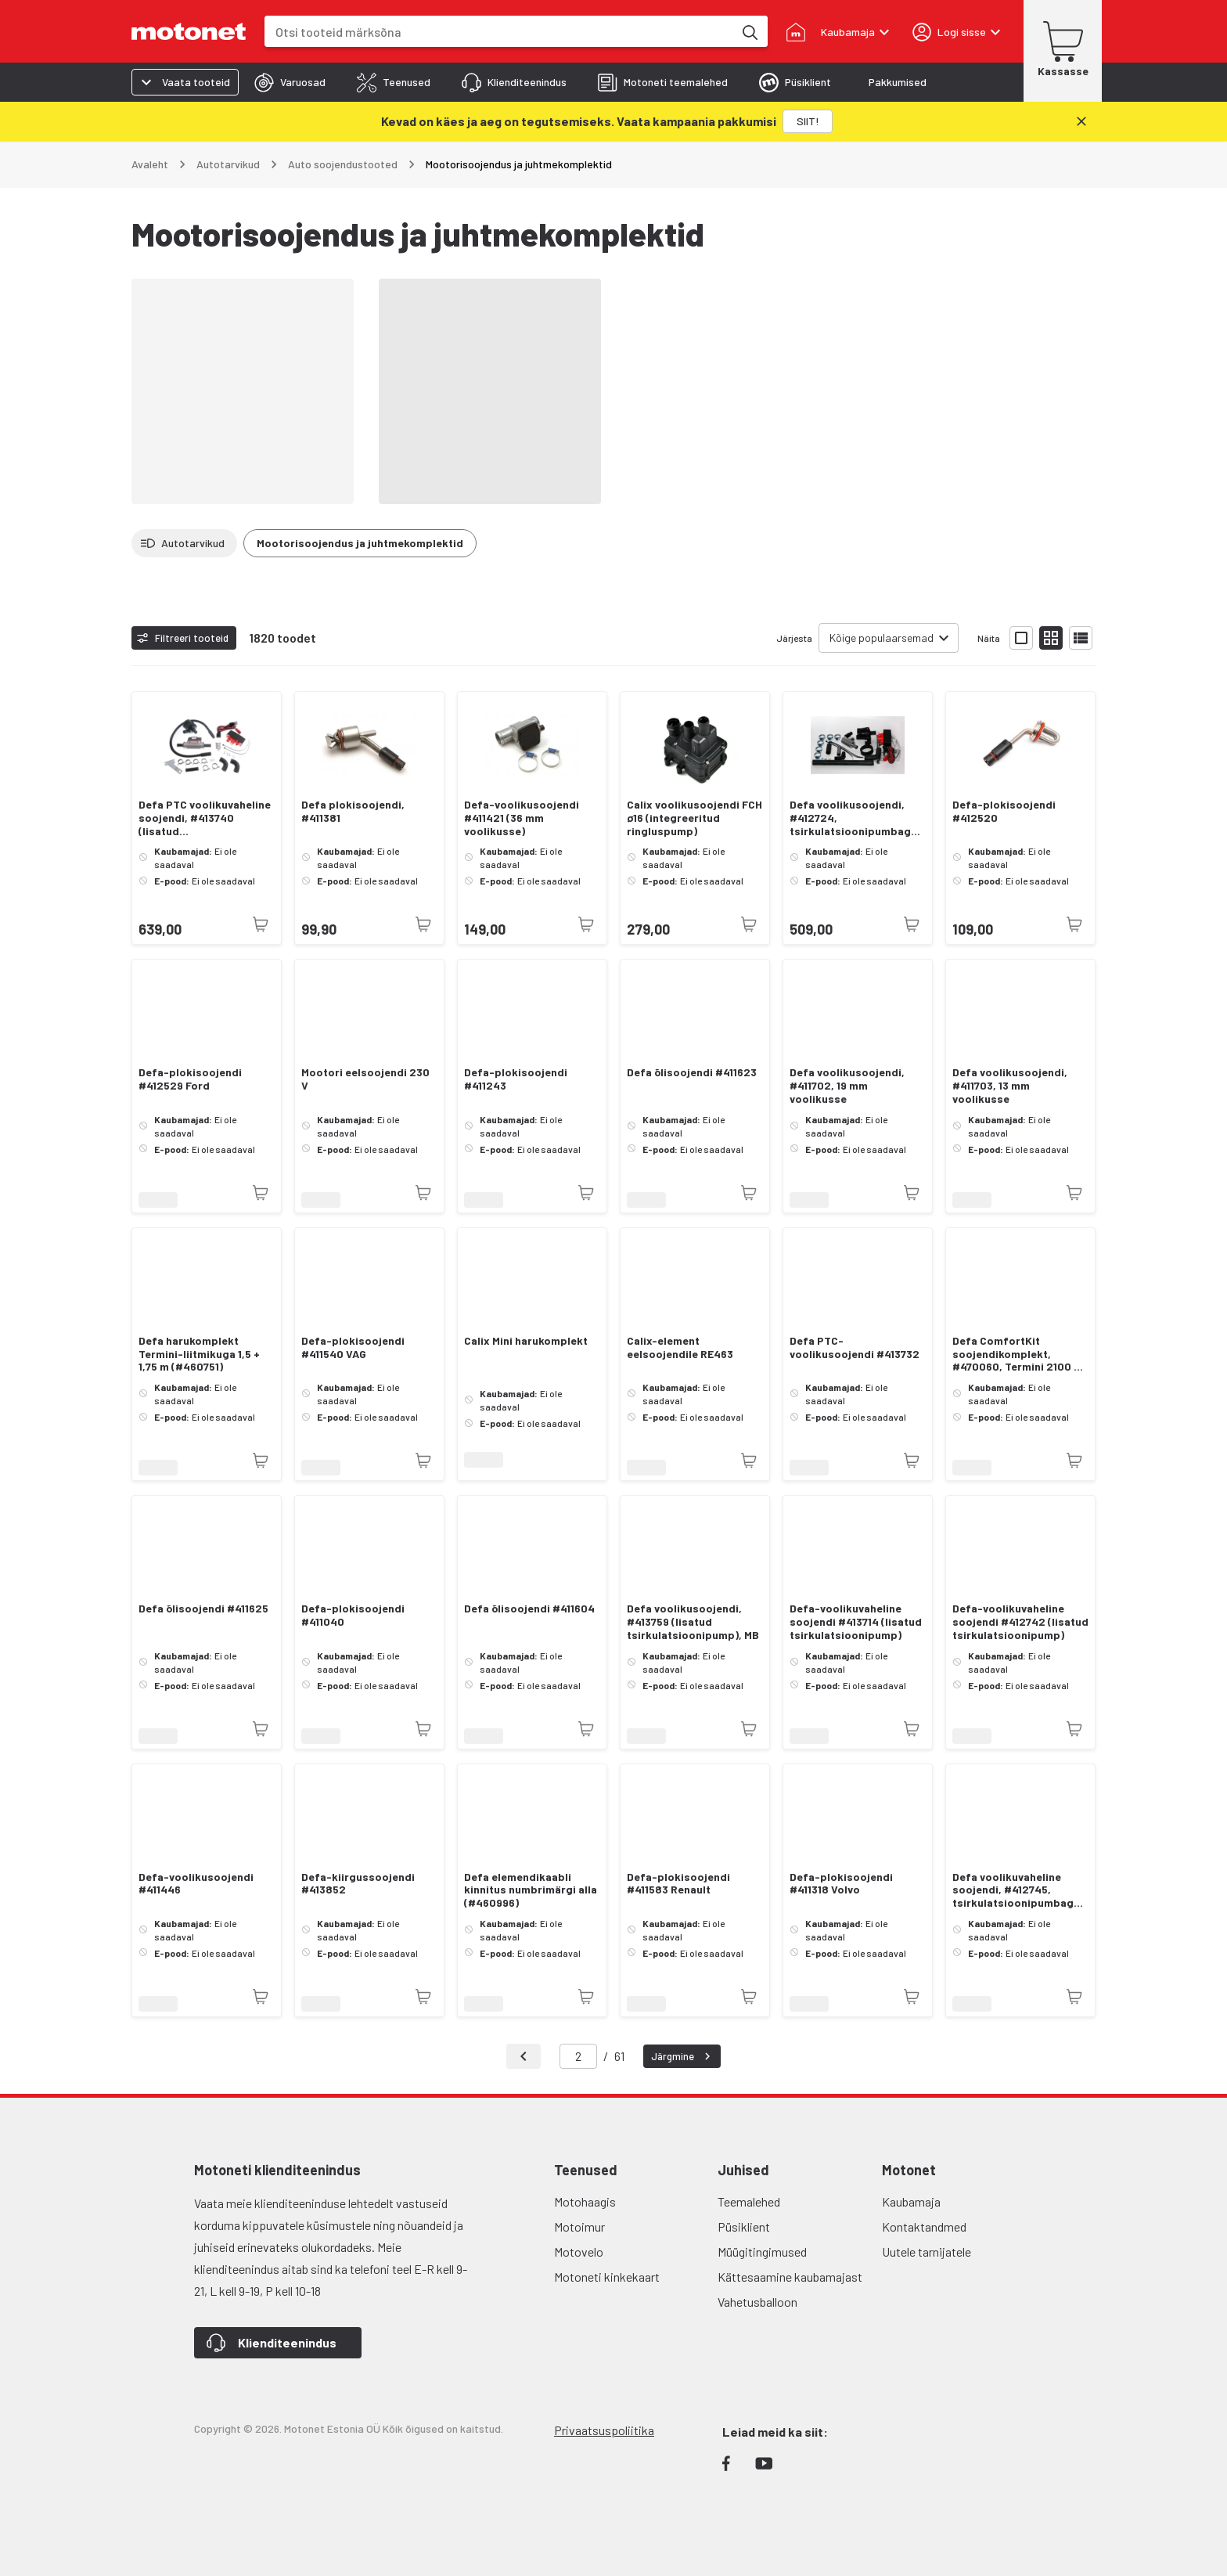 The image size is (1227, 2576). Describe the element at coordinates (855, 818) in the screenshot. I see `Defa voolikusoojendi, #412724, tsirkulatsioonipumbaga, VAG` at that location.